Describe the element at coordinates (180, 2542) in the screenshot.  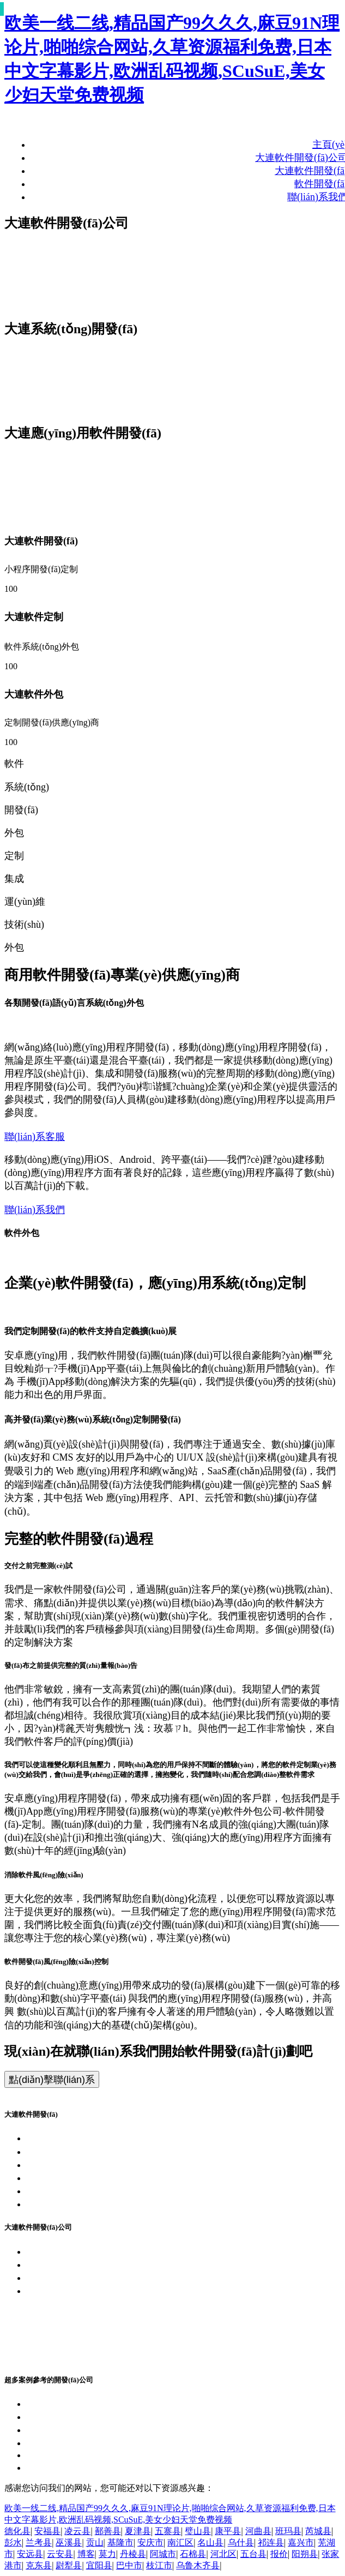
I see `南汇区` at that location.